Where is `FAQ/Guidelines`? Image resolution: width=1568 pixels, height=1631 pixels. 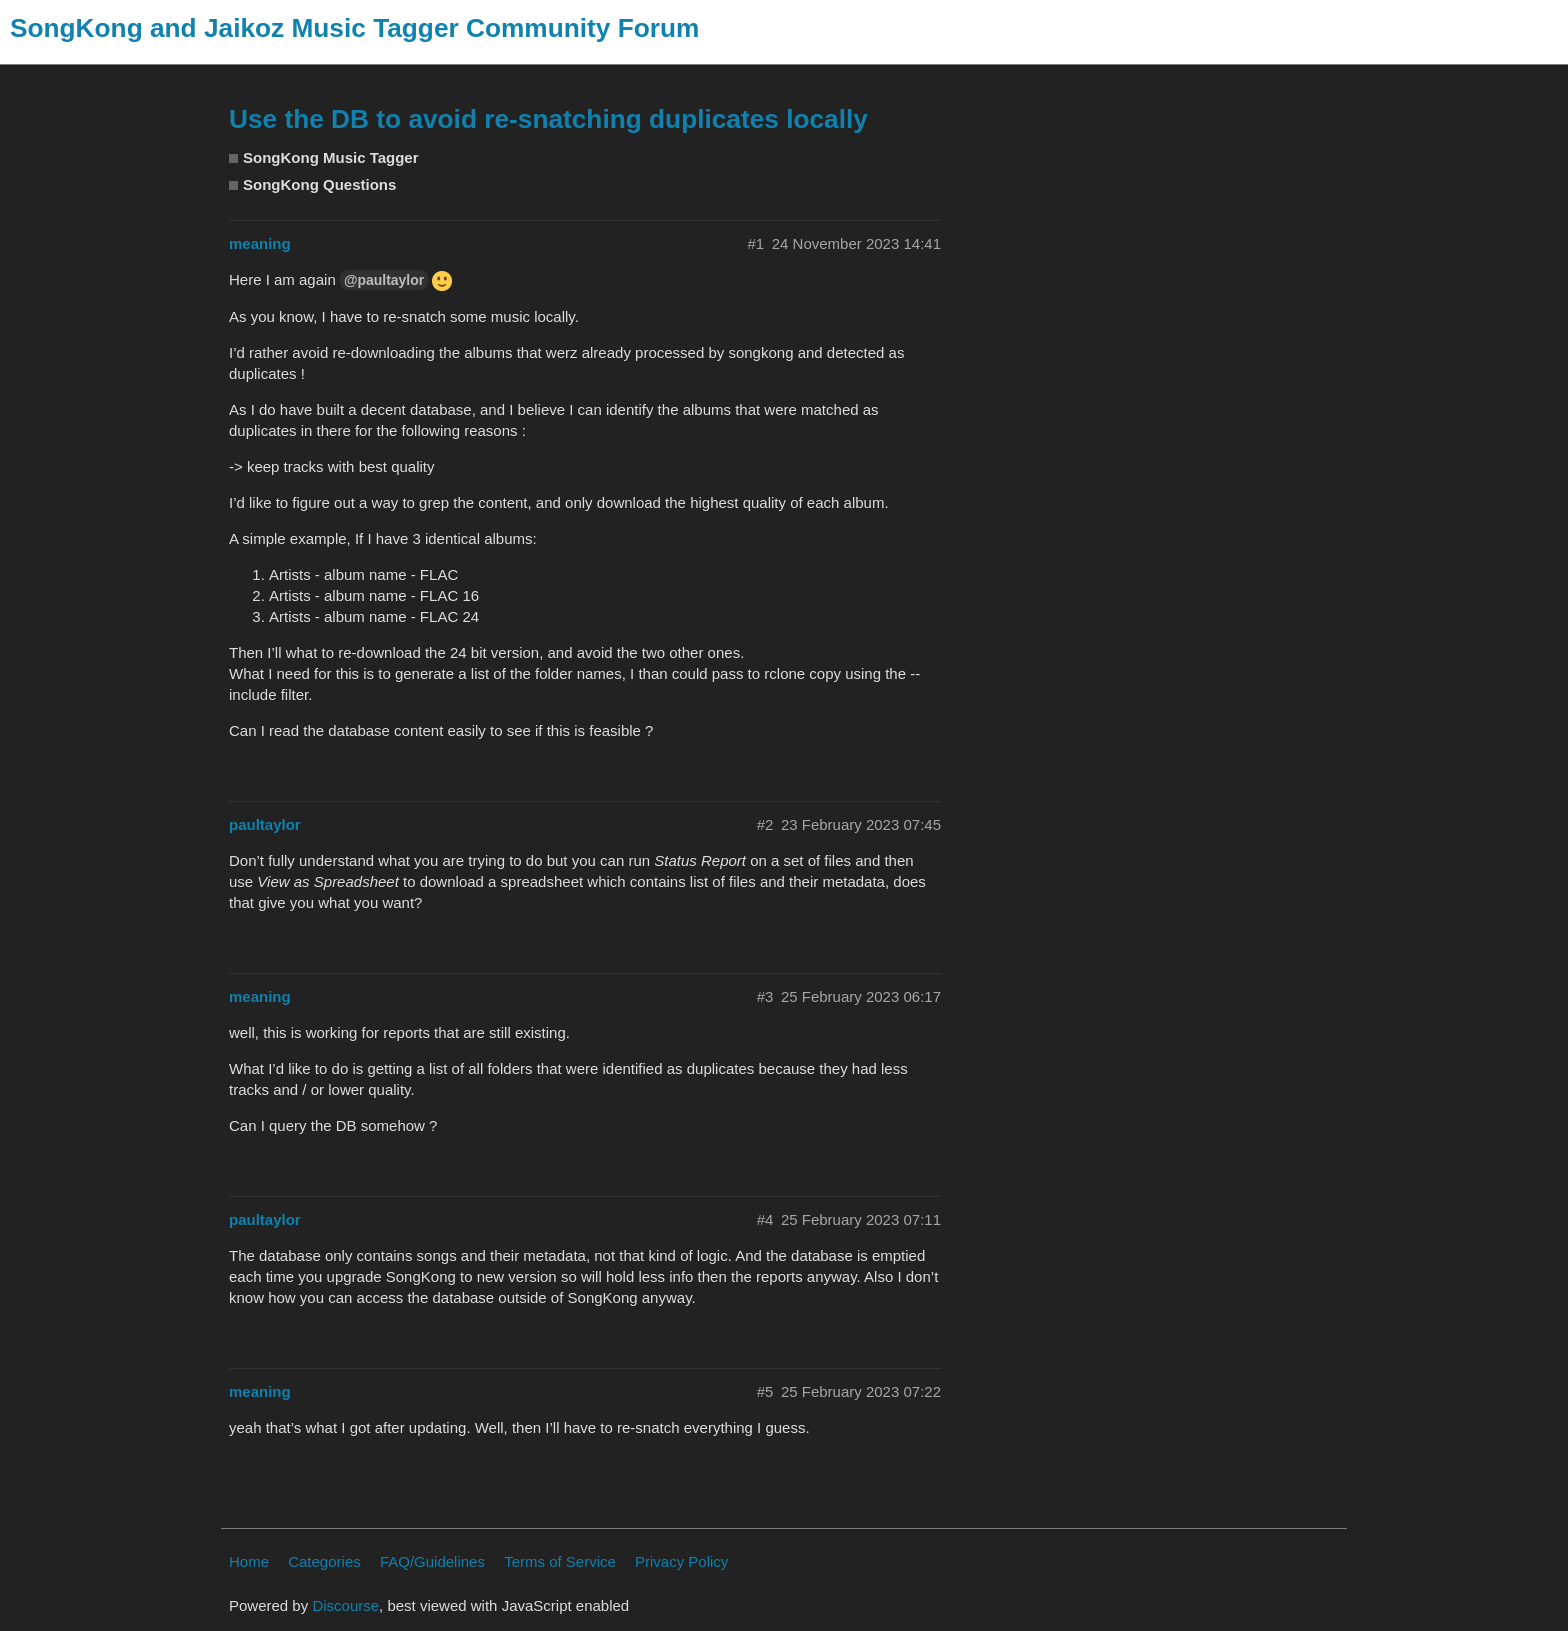 FAQ/Guidelines is located at coordinates (432, 1561).